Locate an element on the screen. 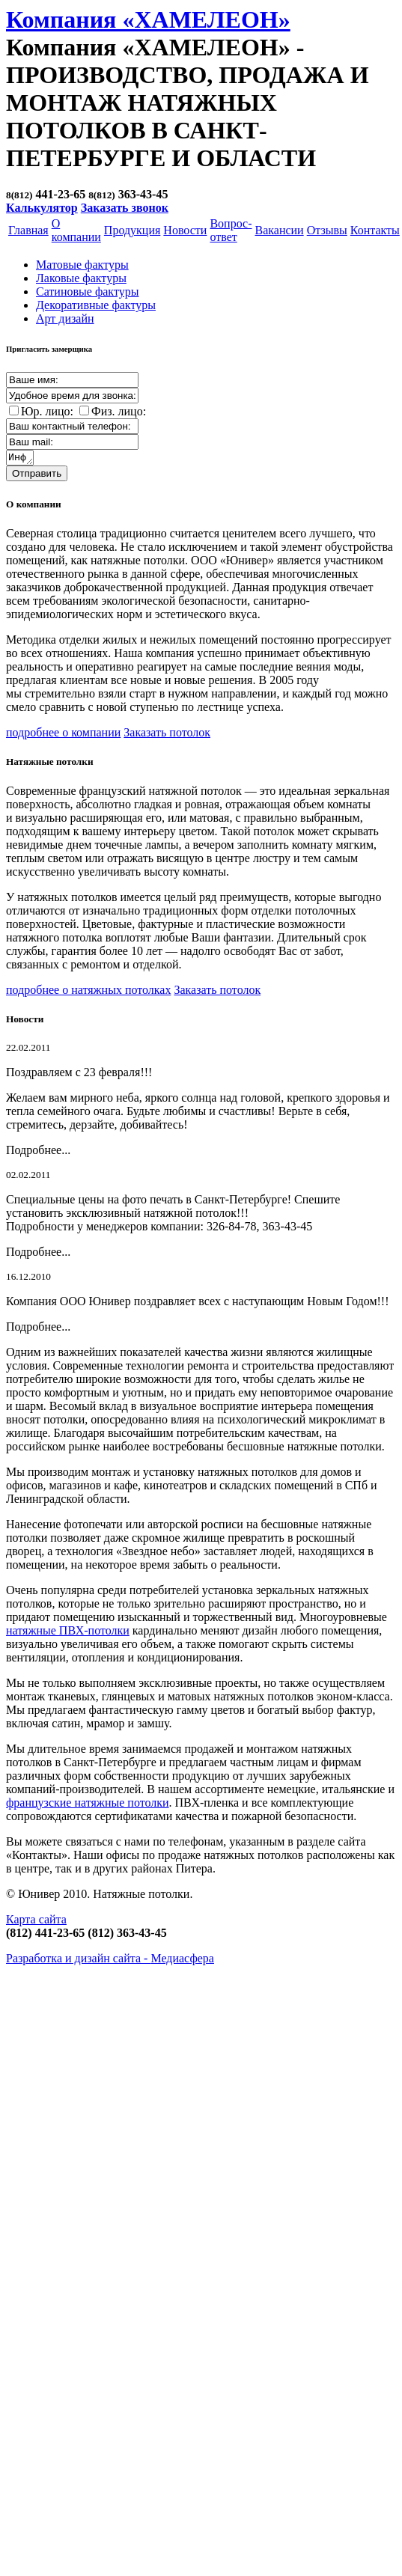  Информация о заказе: is located at coordinates (20, 459).